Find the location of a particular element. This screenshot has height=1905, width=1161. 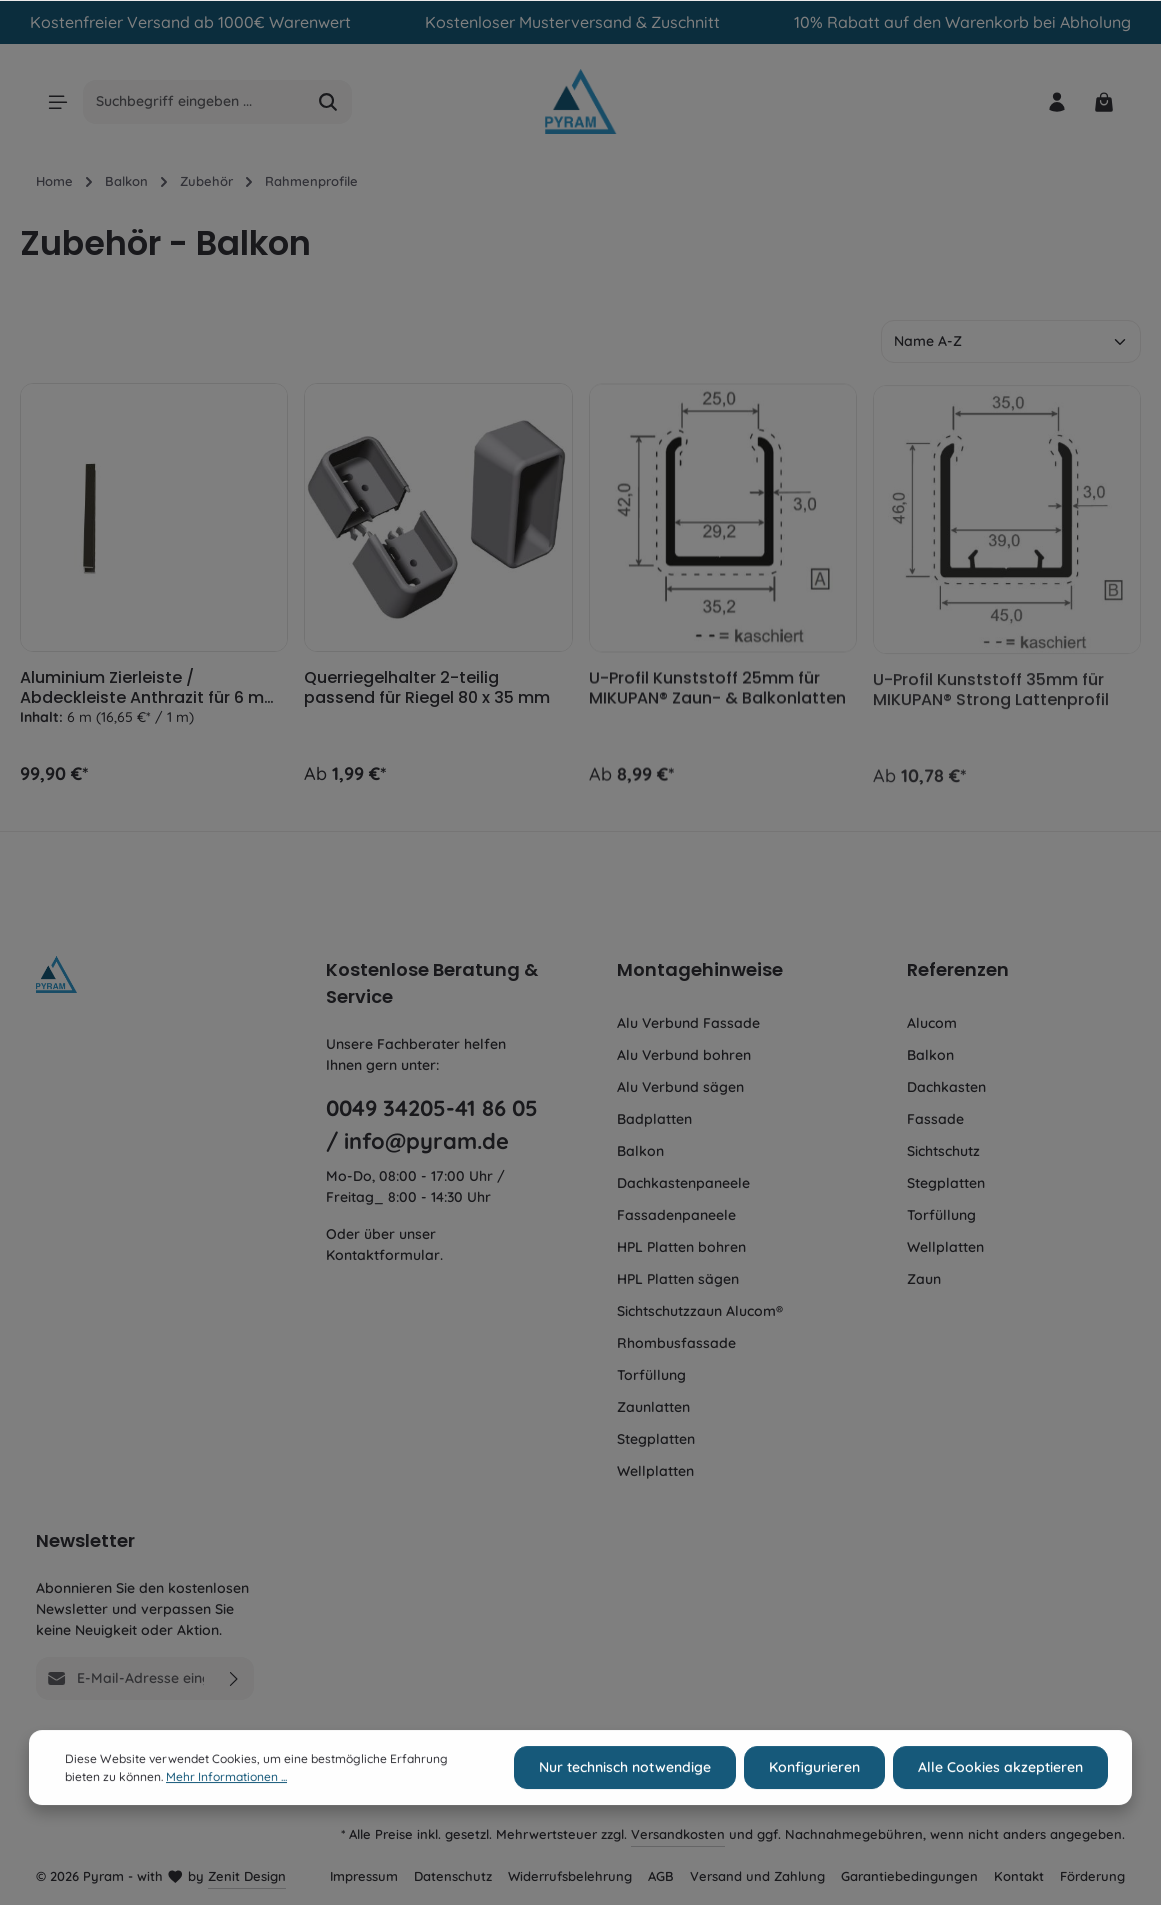

[Suchbegriff eingeben ...] is located at coordinates (194, 102).